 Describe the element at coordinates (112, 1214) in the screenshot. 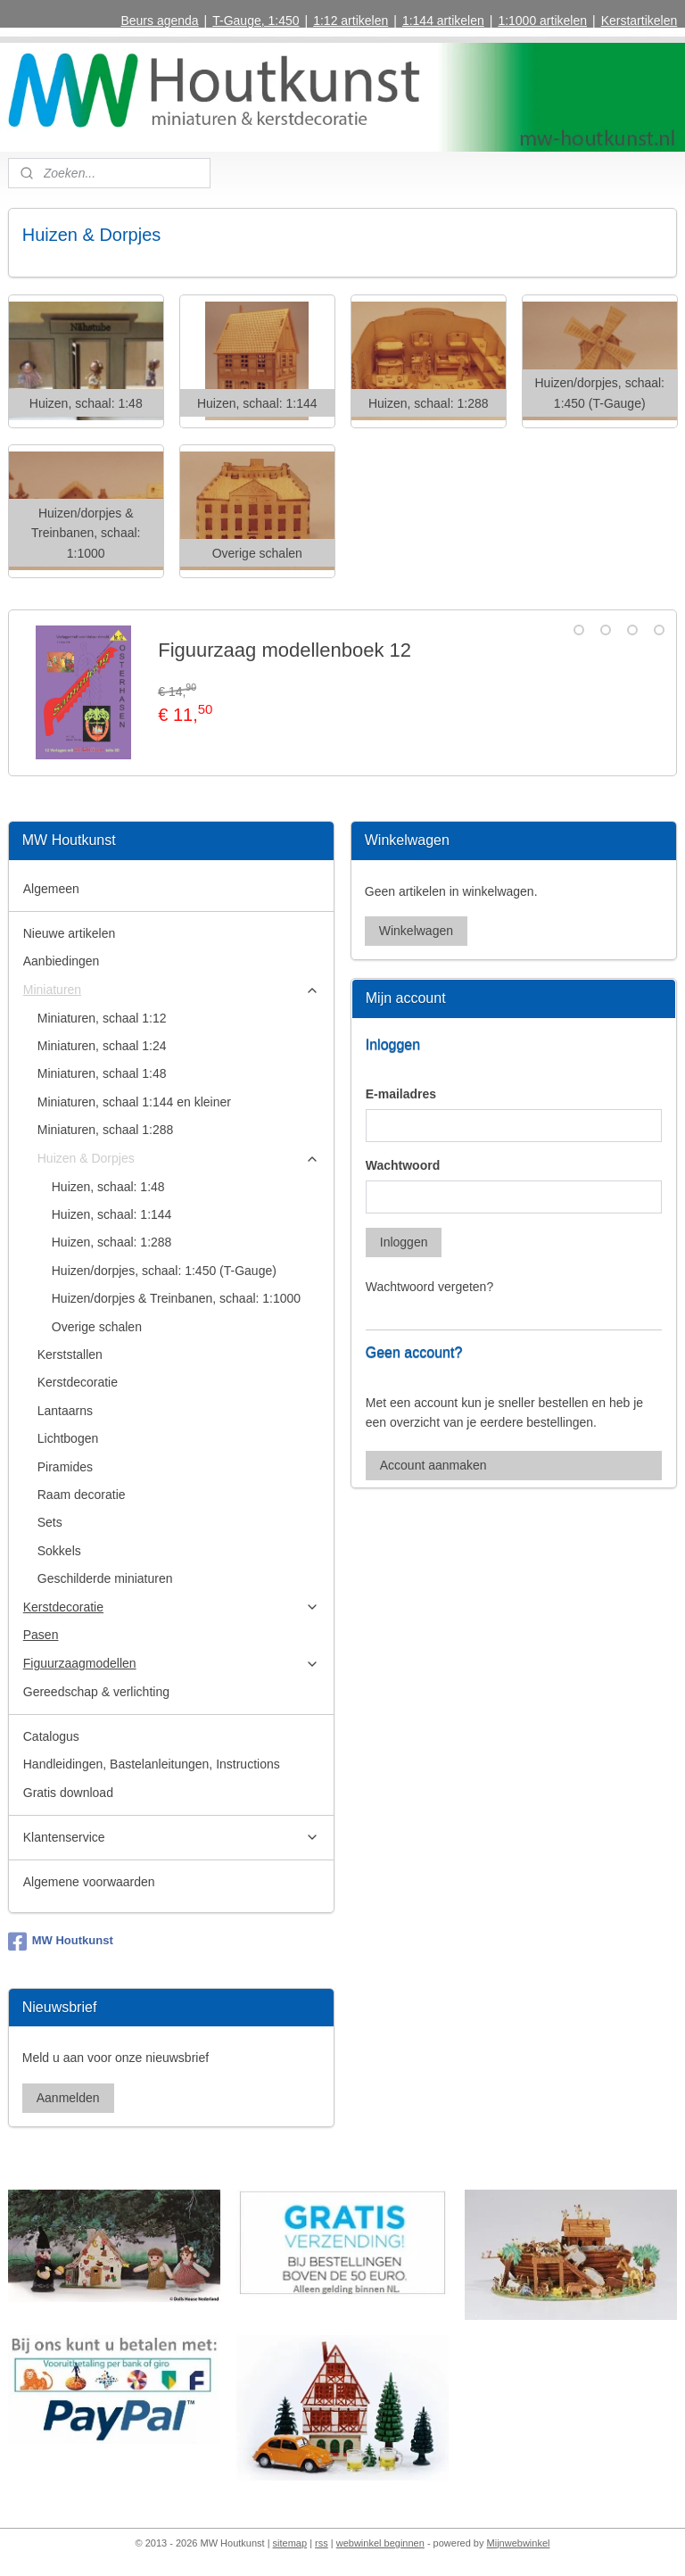

I see `Huizen, schaal: 1:144` at that location.